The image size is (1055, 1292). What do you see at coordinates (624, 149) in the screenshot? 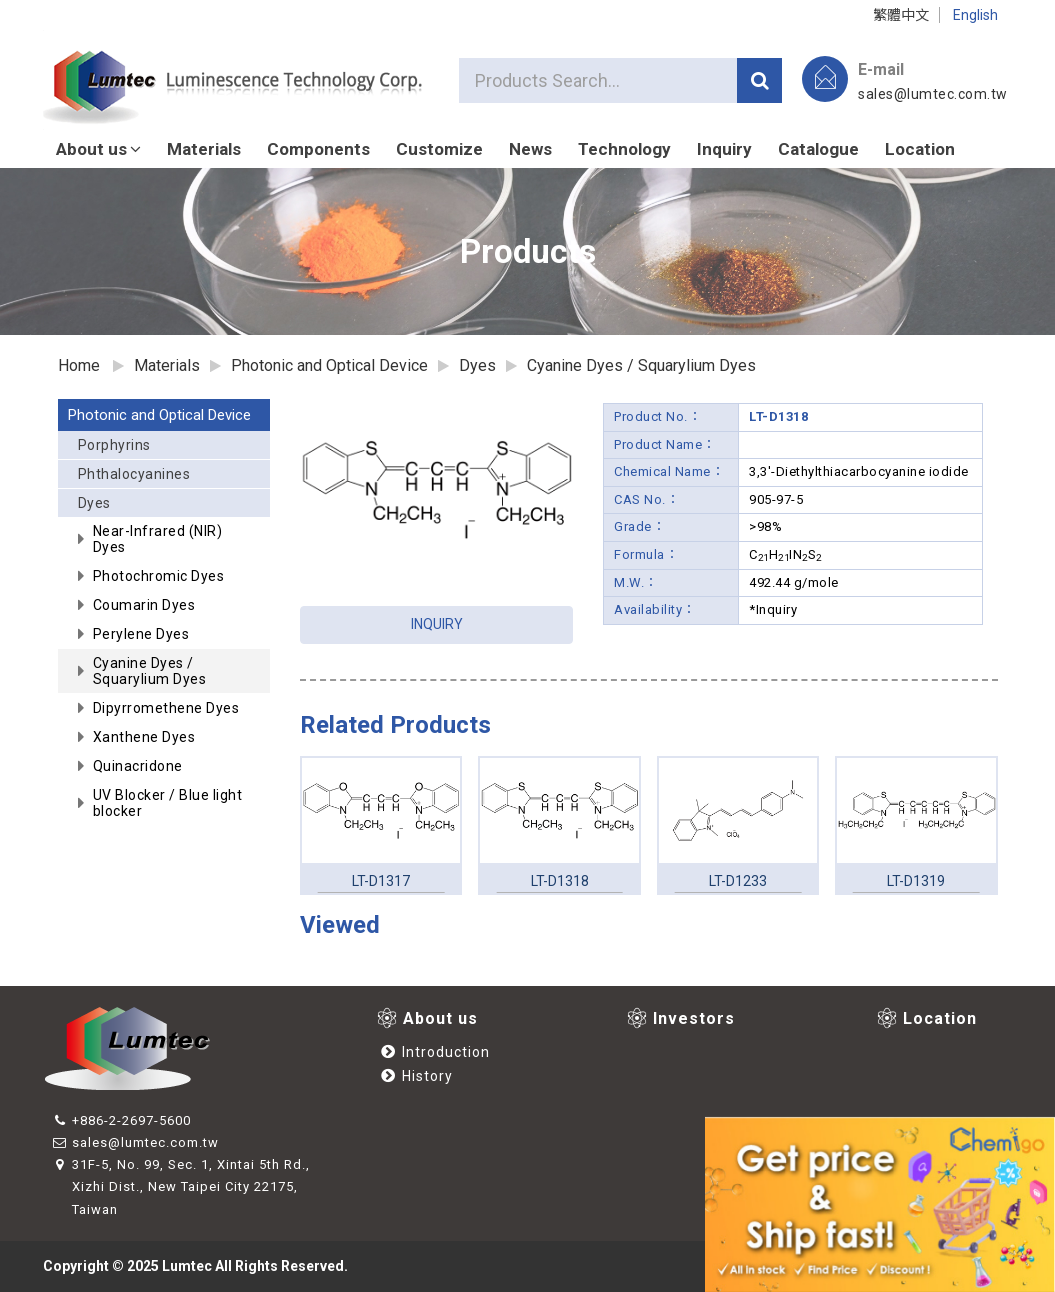
I see `Technology` at bounding box center [624, 149].